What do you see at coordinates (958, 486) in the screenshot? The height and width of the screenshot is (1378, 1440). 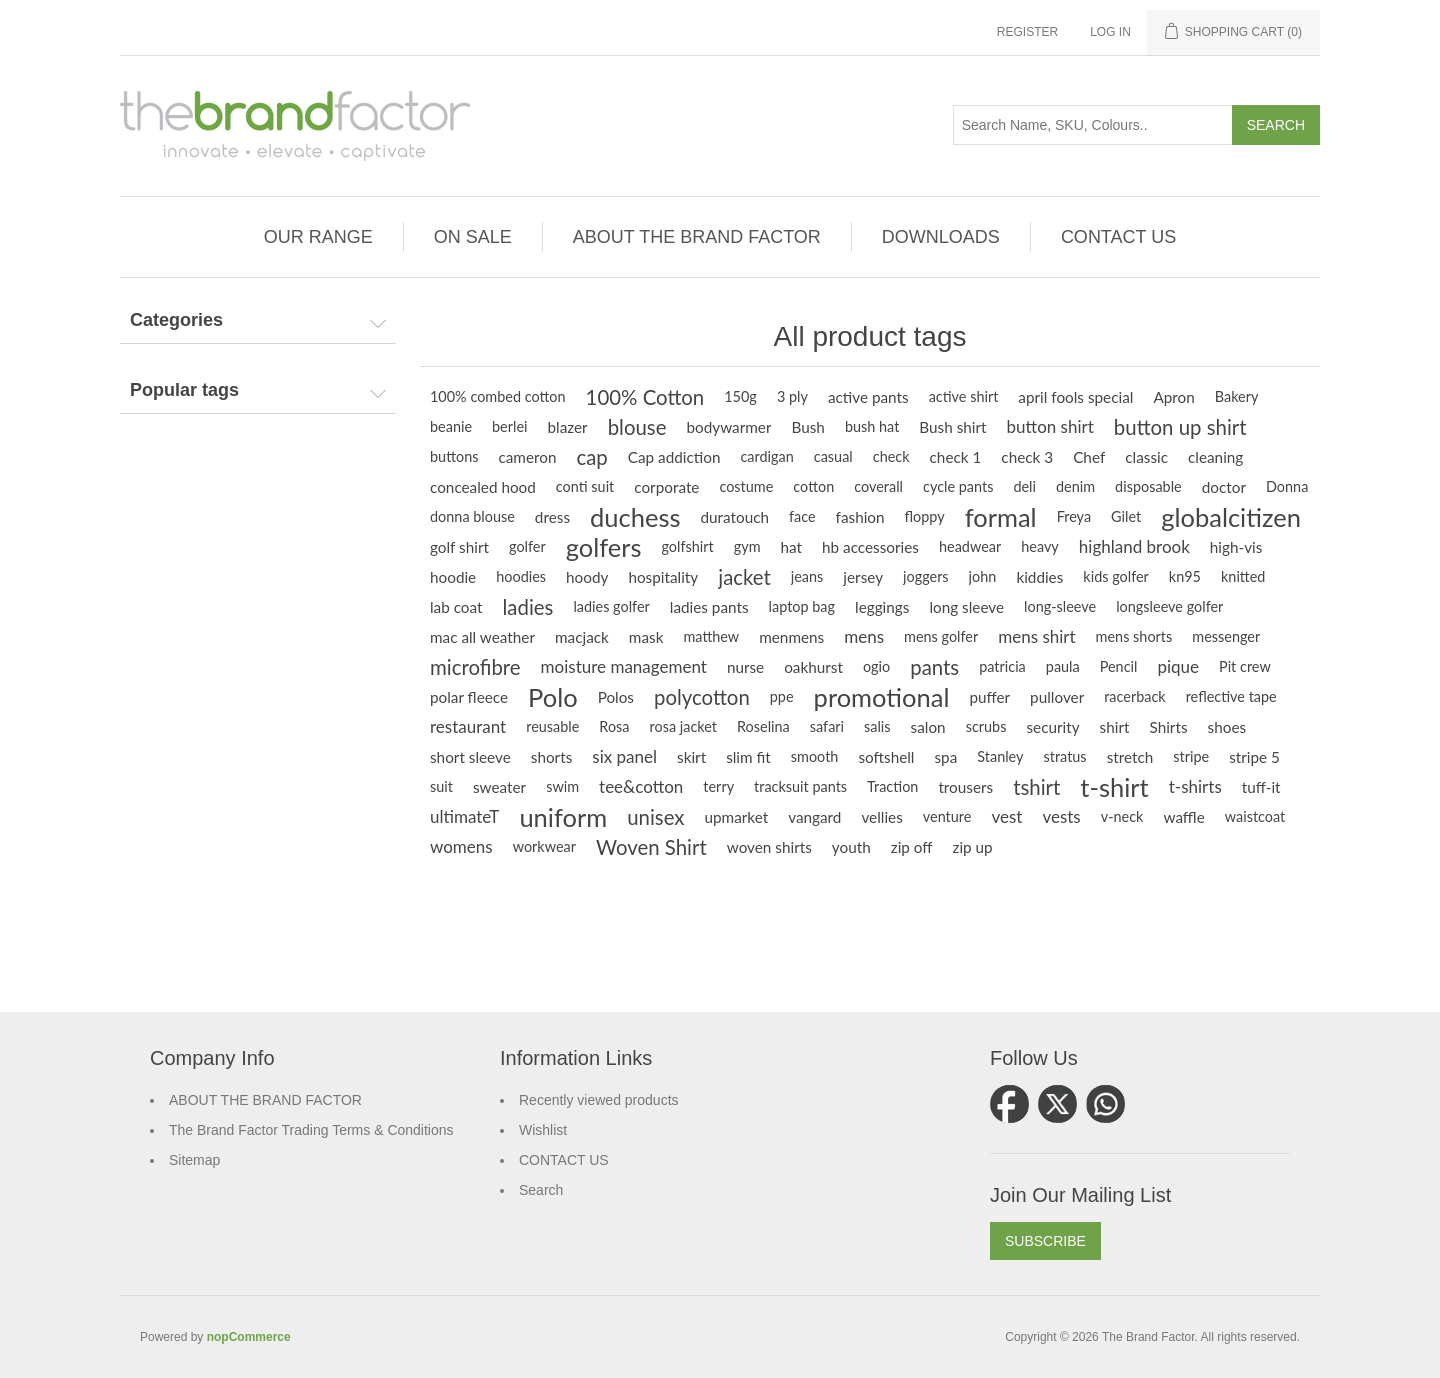 I see `cycle pants` at bounding box center [958, 486].